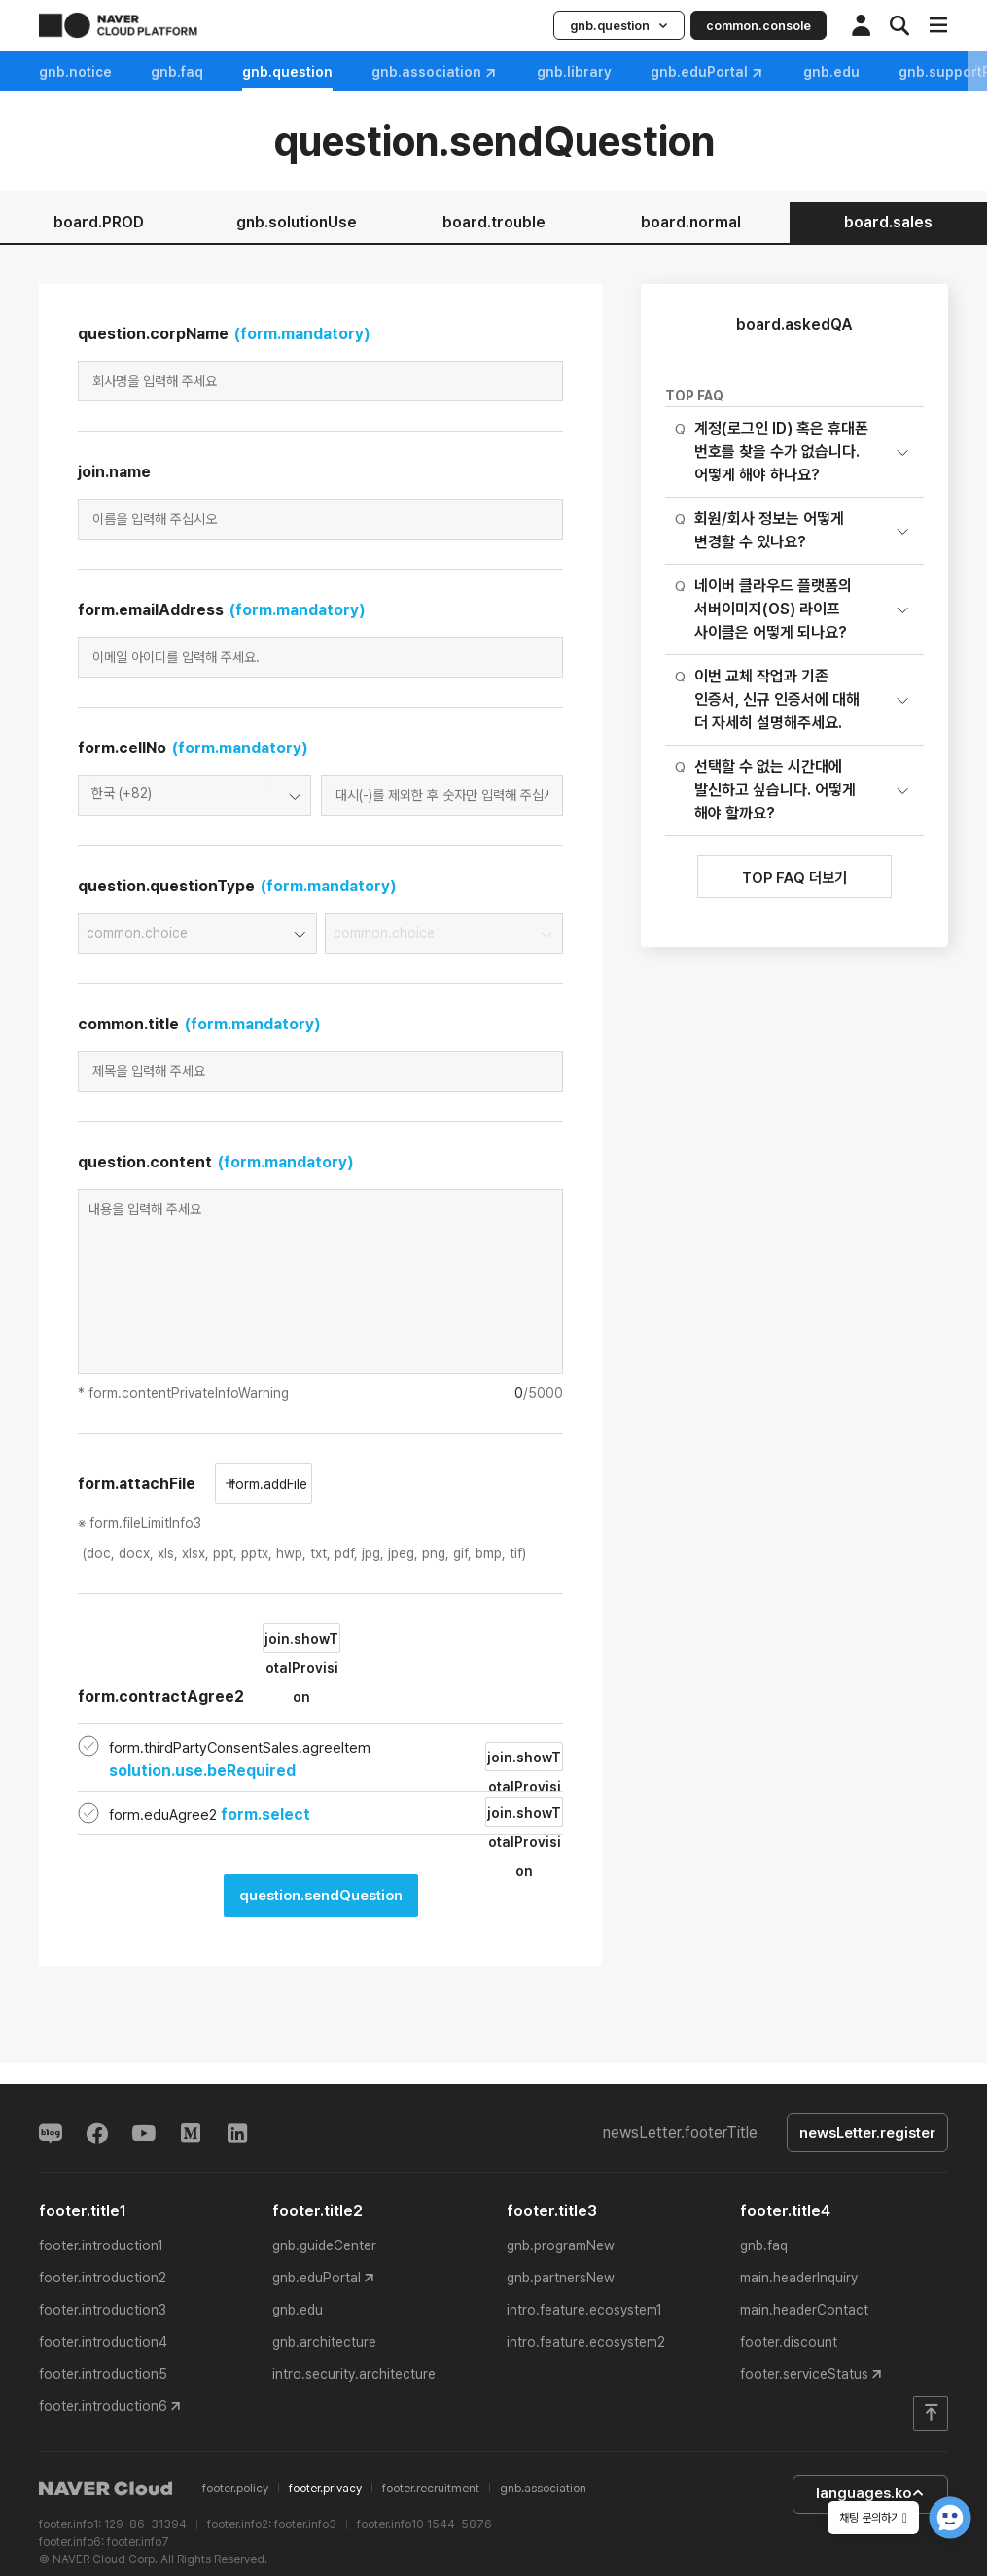 The image size is (987, 2576). What do you see at coordinates (707, 72) in the screenshot?
I see `gnb.eduPortal` at bounding box center [707, 72].